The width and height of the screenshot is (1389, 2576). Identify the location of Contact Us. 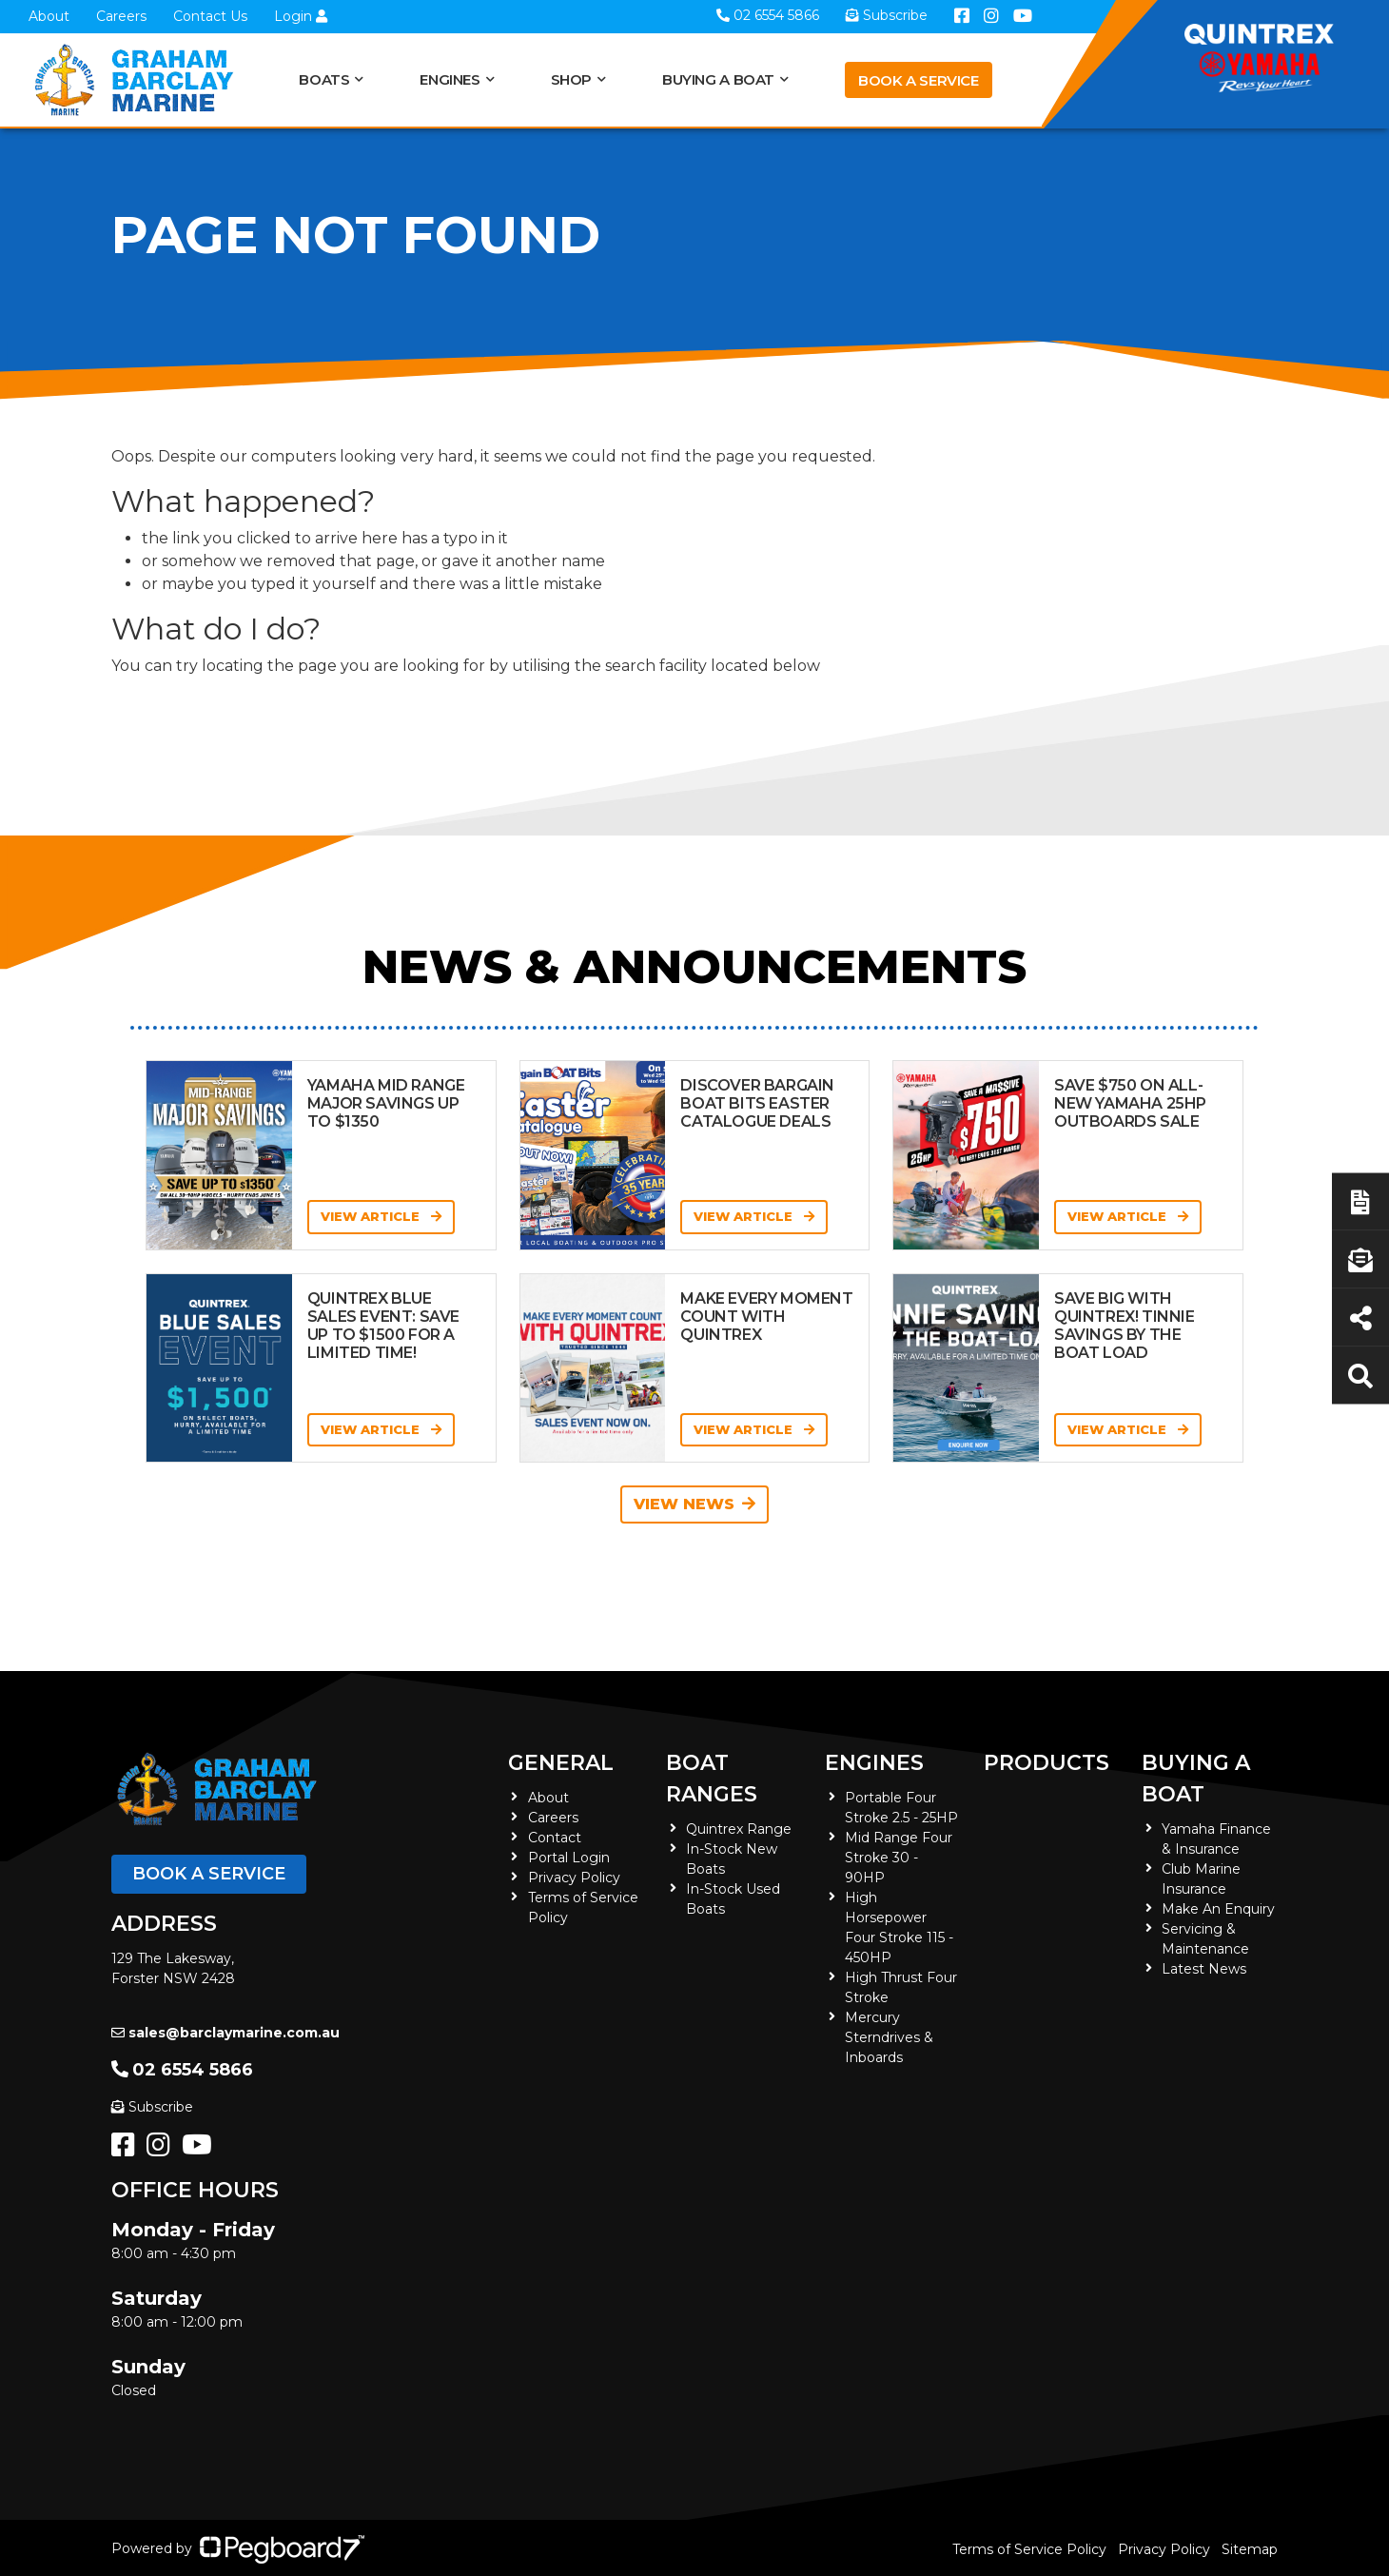
(210, 16).